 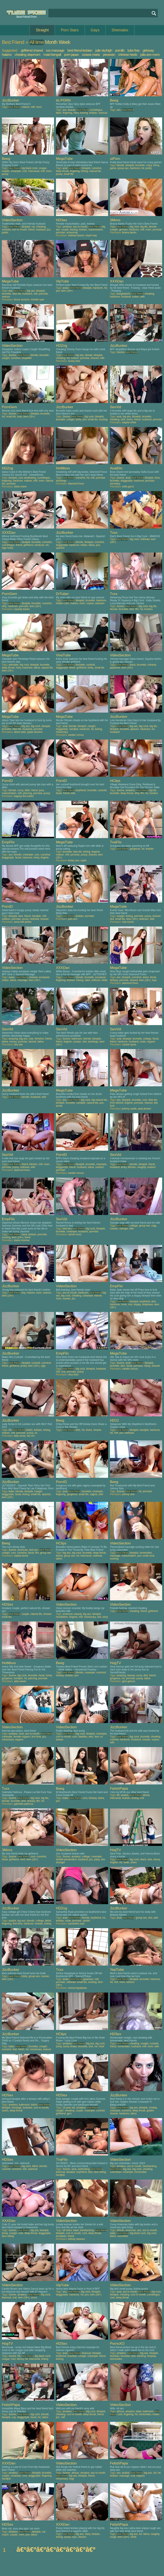 I want to click on massage, so click(x=22, y=980).